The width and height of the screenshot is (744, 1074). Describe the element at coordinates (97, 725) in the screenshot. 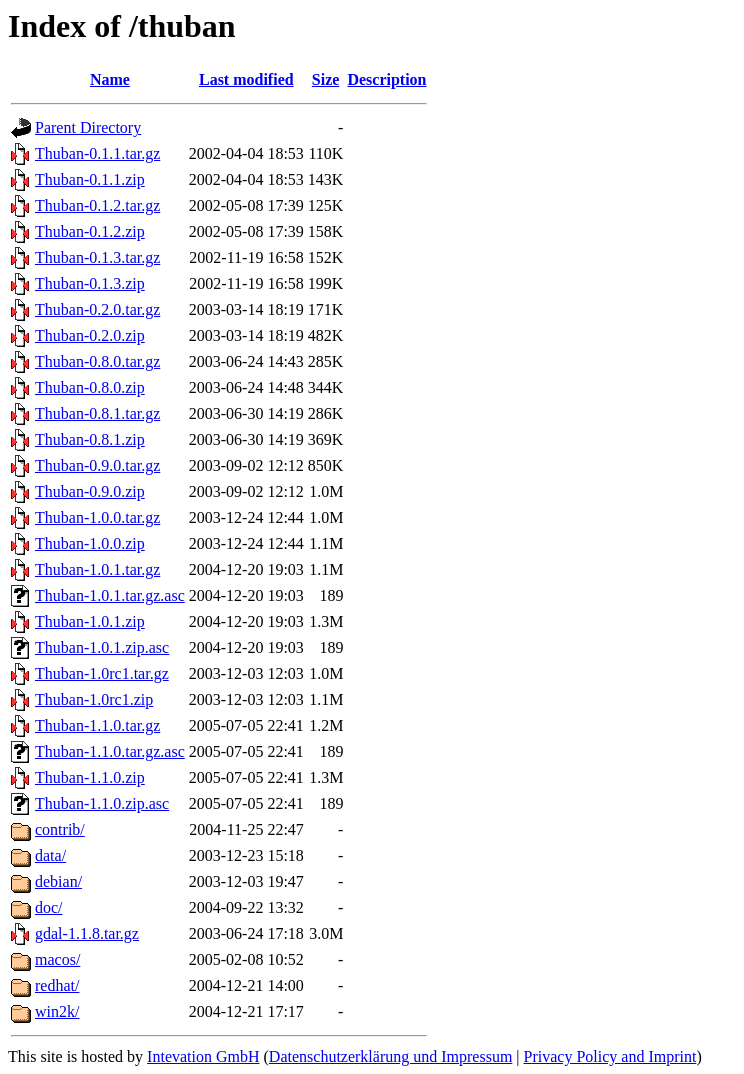

I see `Thuban-1.1.0.tar.gz` at that location.